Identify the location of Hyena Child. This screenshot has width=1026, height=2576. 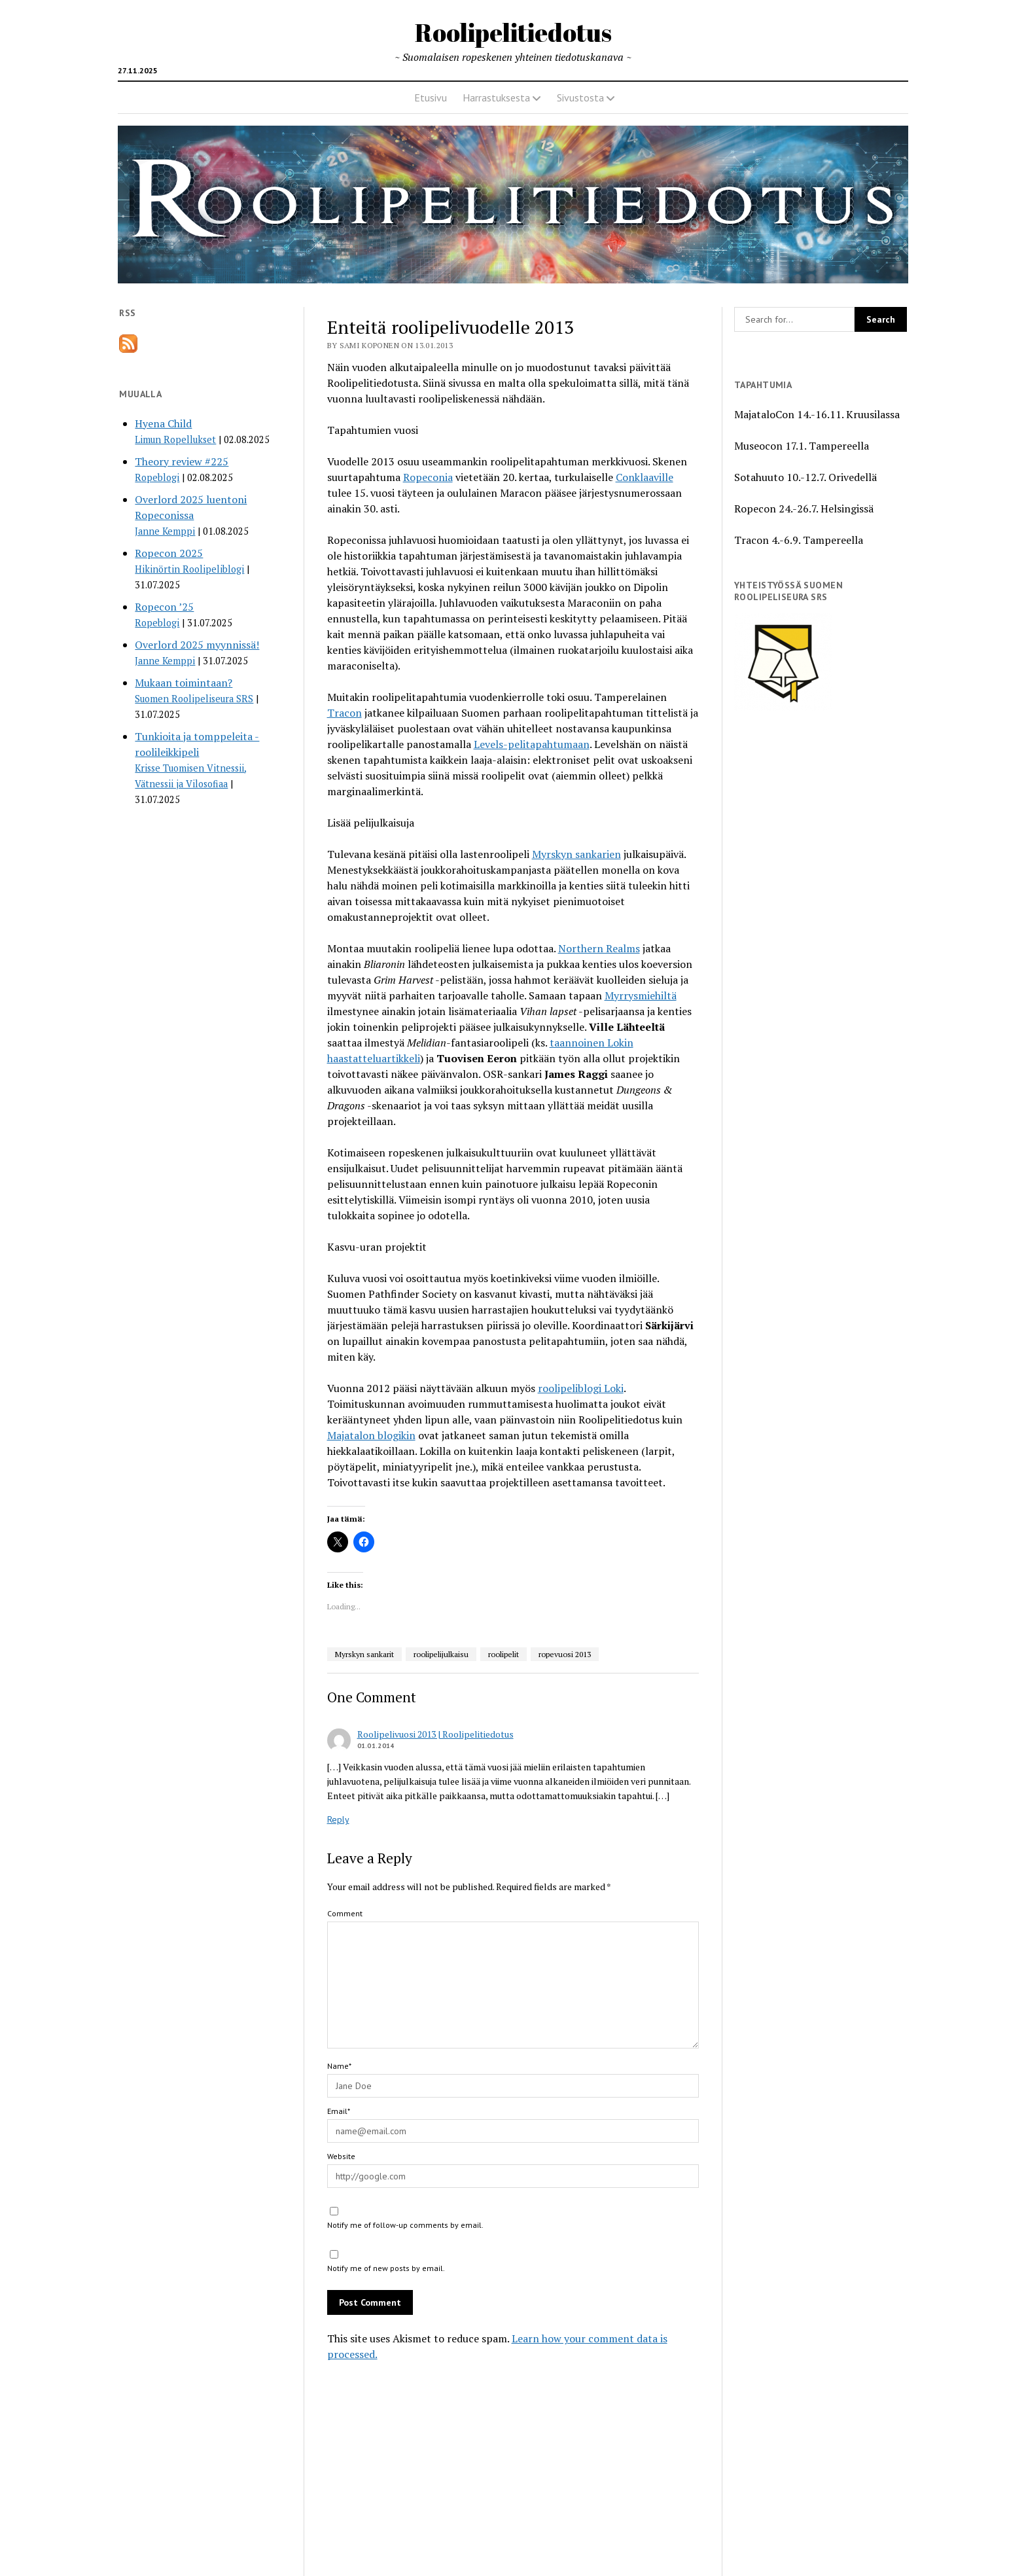
(163, 423).